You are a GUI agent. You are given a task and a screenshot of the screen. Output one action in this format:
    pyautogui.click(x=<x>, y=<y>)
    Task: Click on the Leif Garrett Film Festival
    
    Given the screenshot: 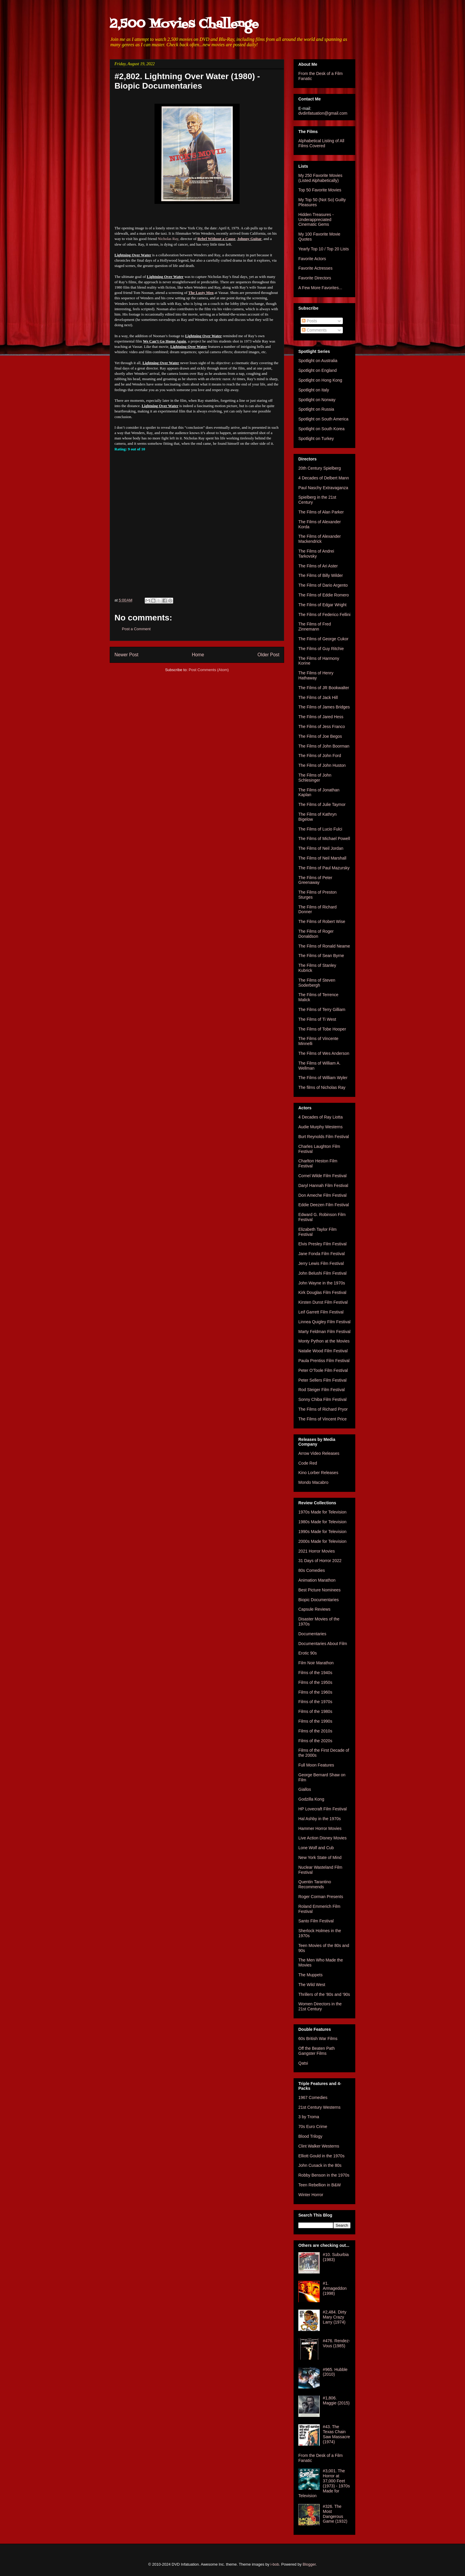 What is the action you would take?
    pyautogui.click(x=320, y=1312)
    